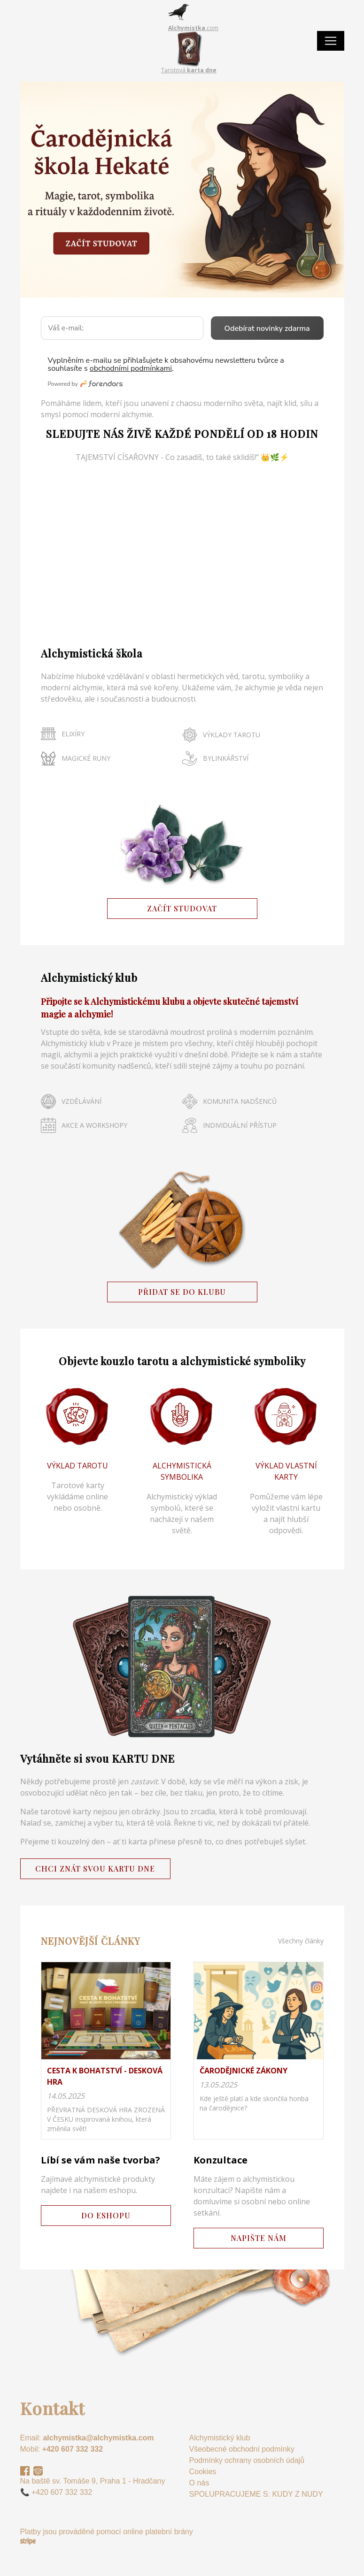 This screenshot has height=2576, width=364. Describe the element at coordinates (38, 2471) in the screenshot. I see `Instagram` at that location.